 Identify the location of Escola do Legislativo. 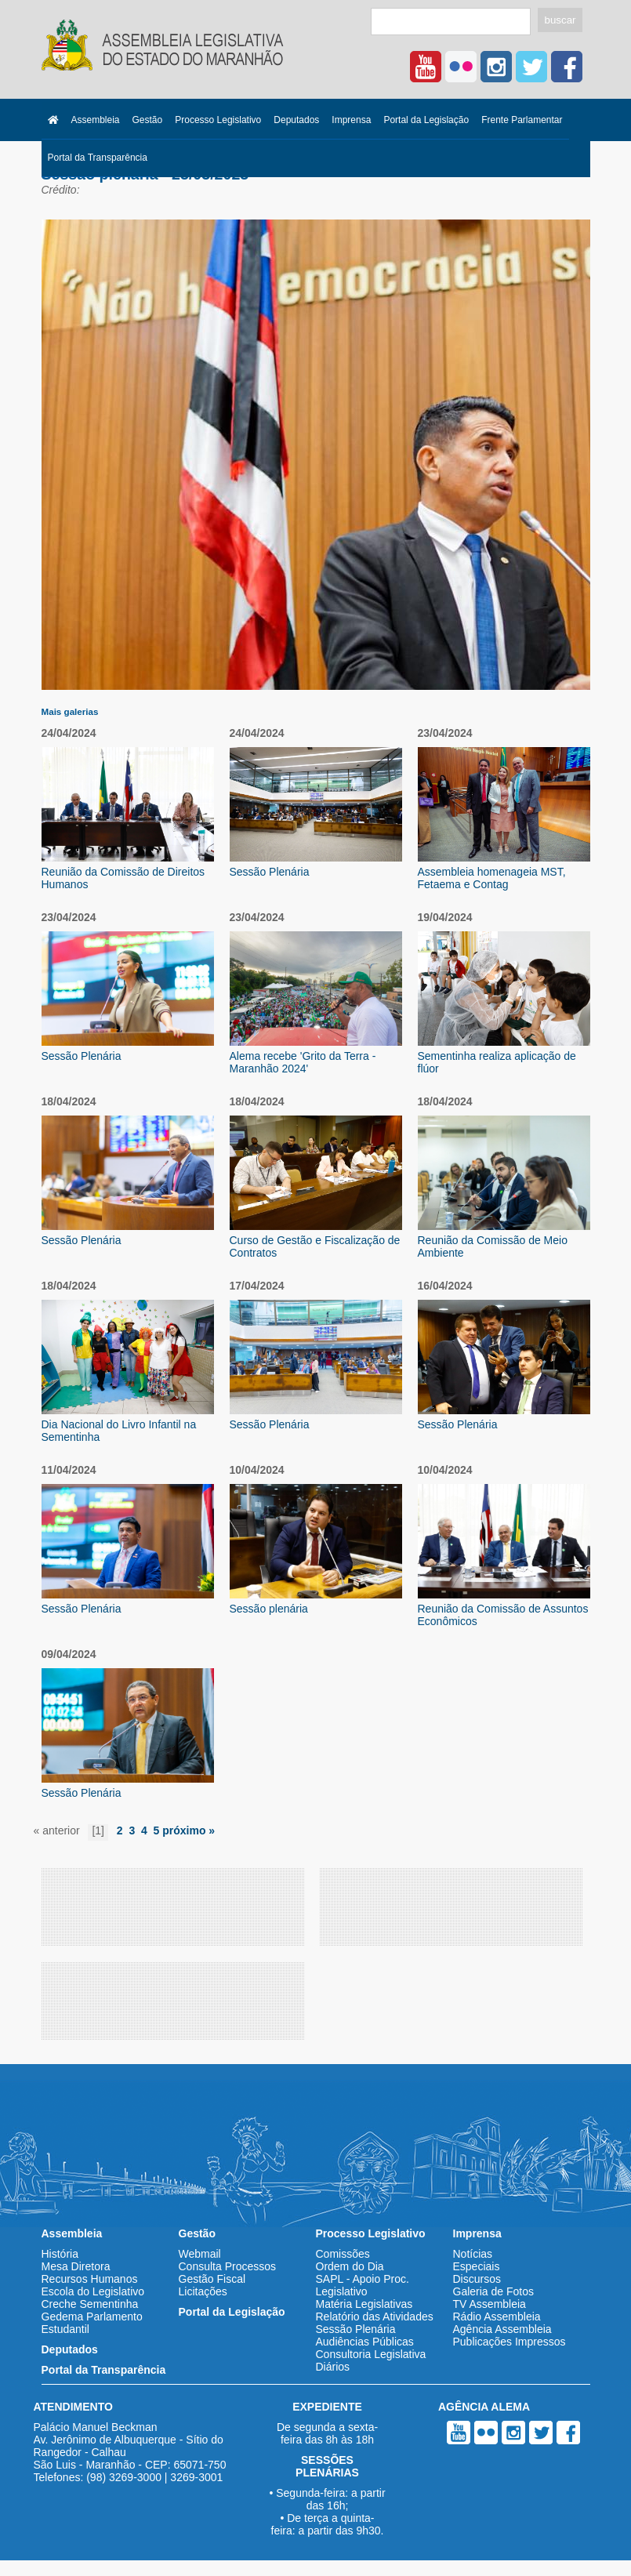
(93, 2291).